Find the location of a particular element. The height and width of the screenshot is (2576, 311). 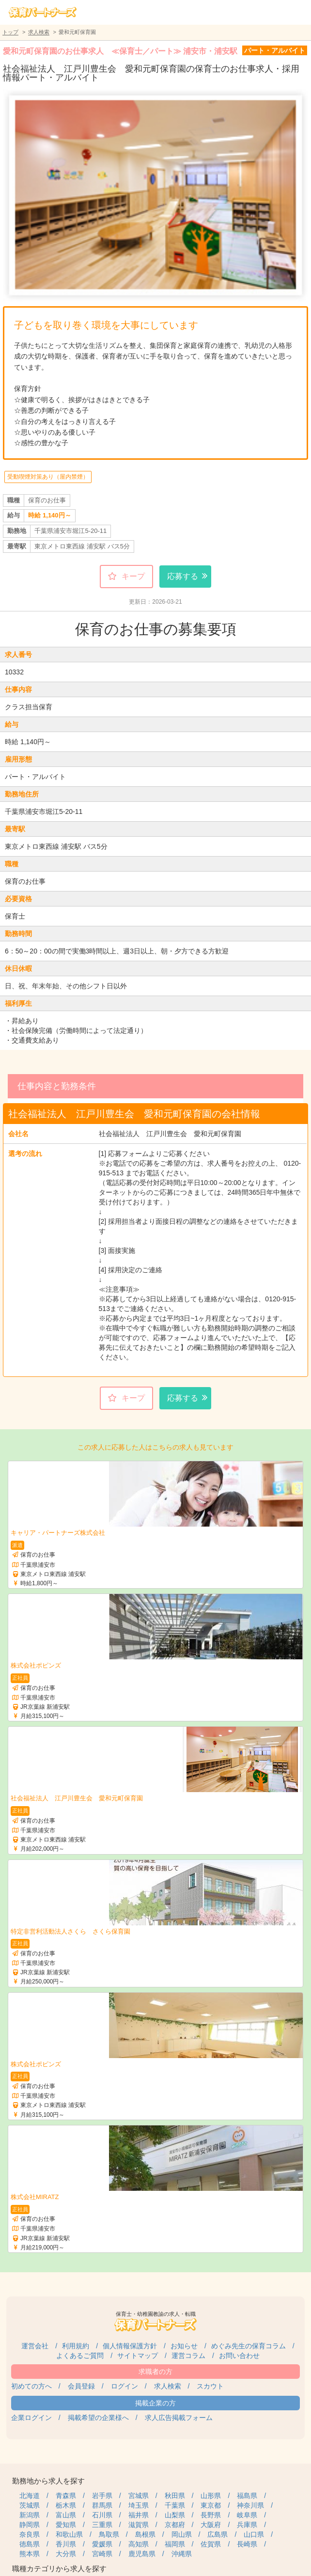

勤務地から求人を探す is located at coordinates (48, 2481).